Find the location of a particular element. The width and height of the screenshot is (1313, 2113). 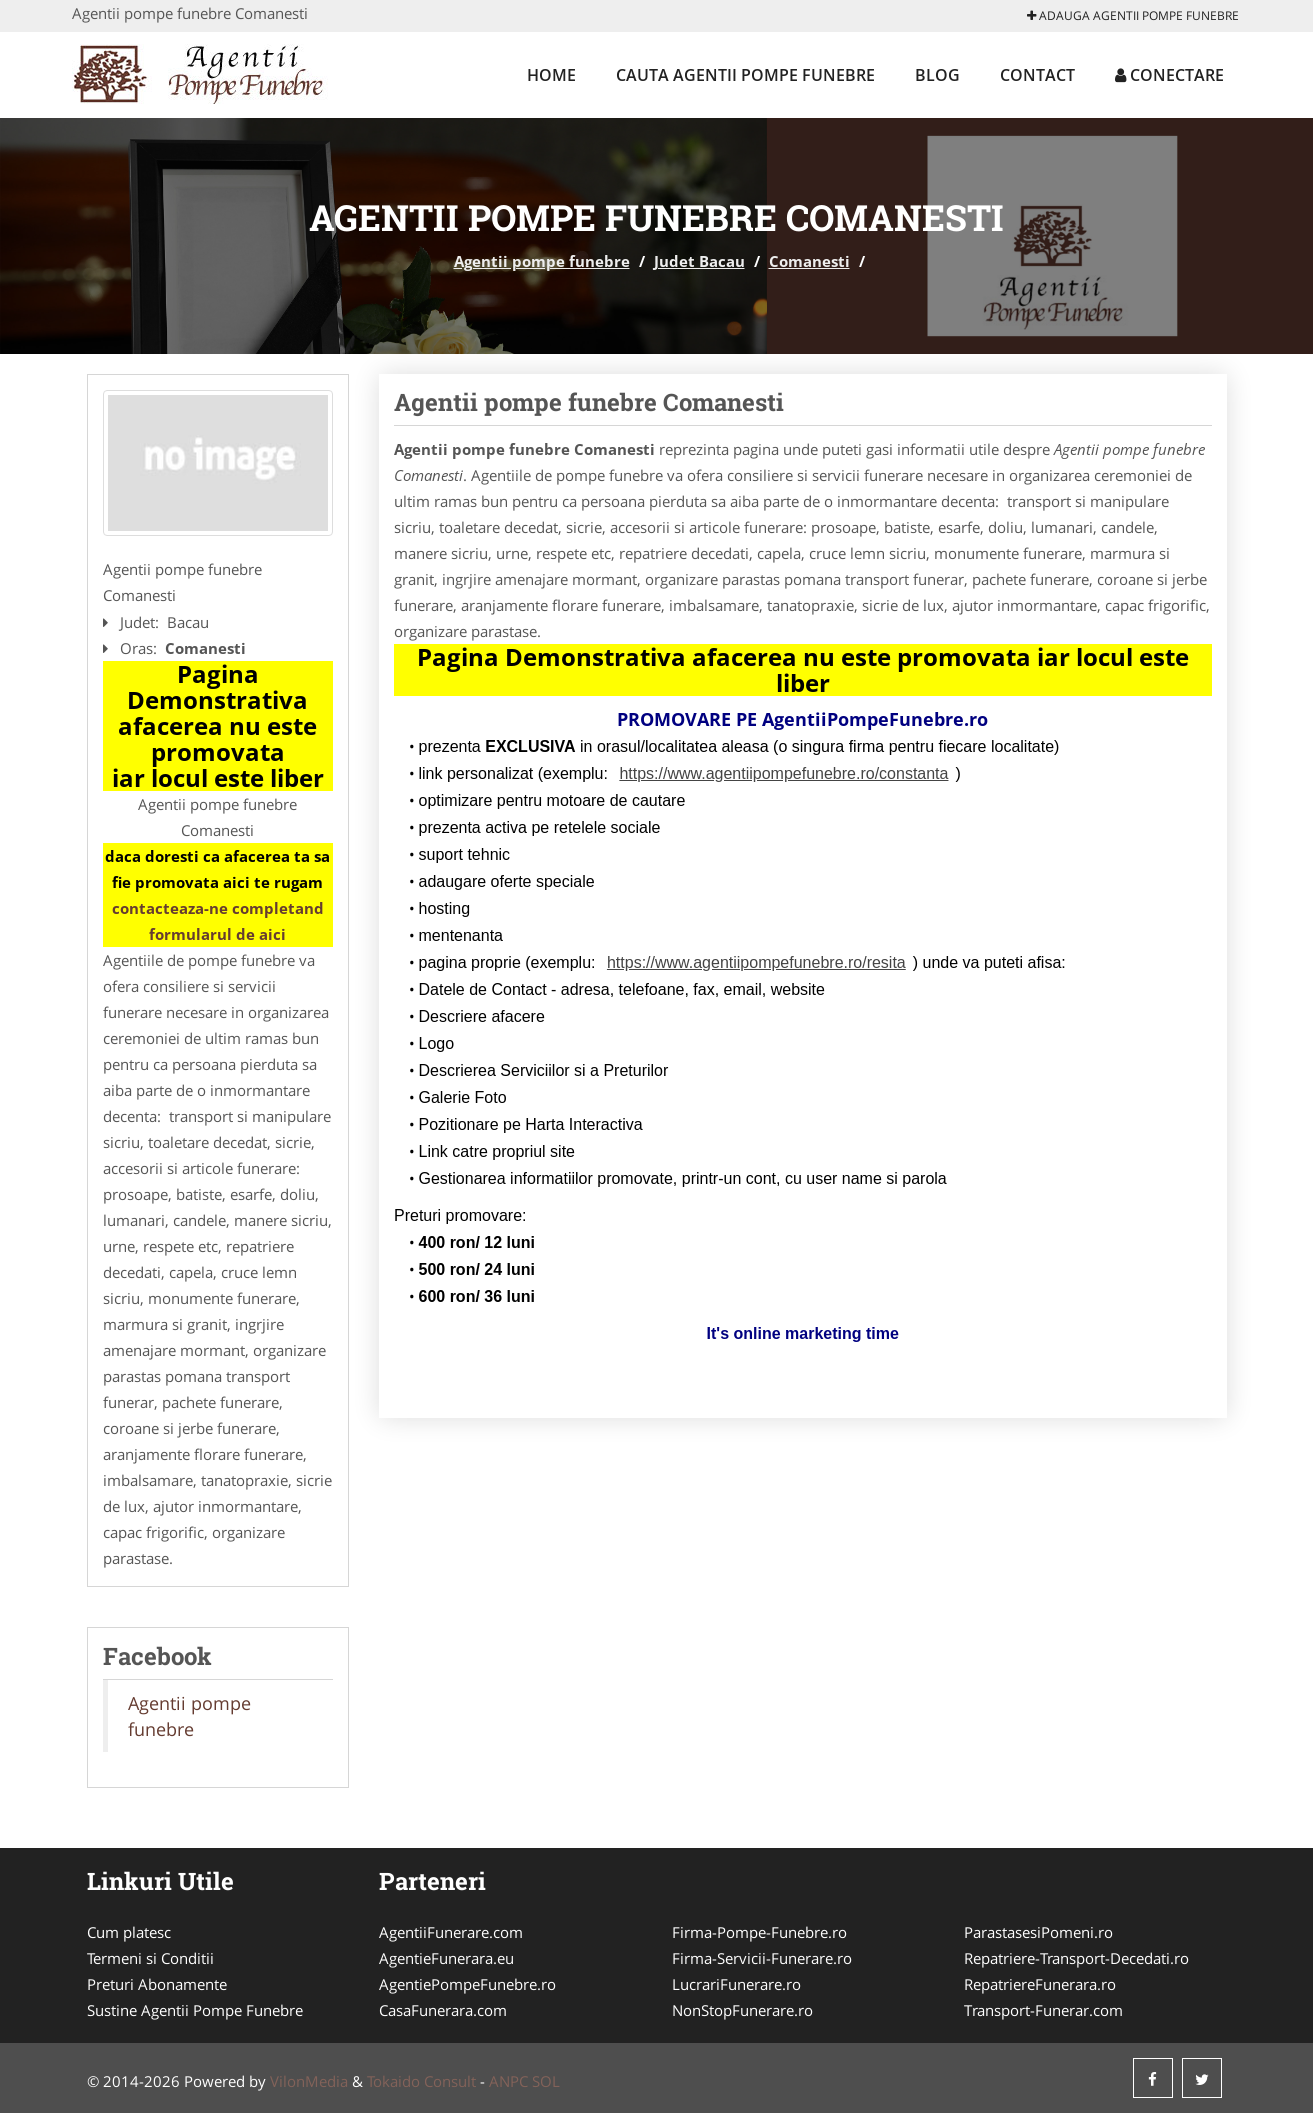

Conectare is located at coordinates (1169, 75).